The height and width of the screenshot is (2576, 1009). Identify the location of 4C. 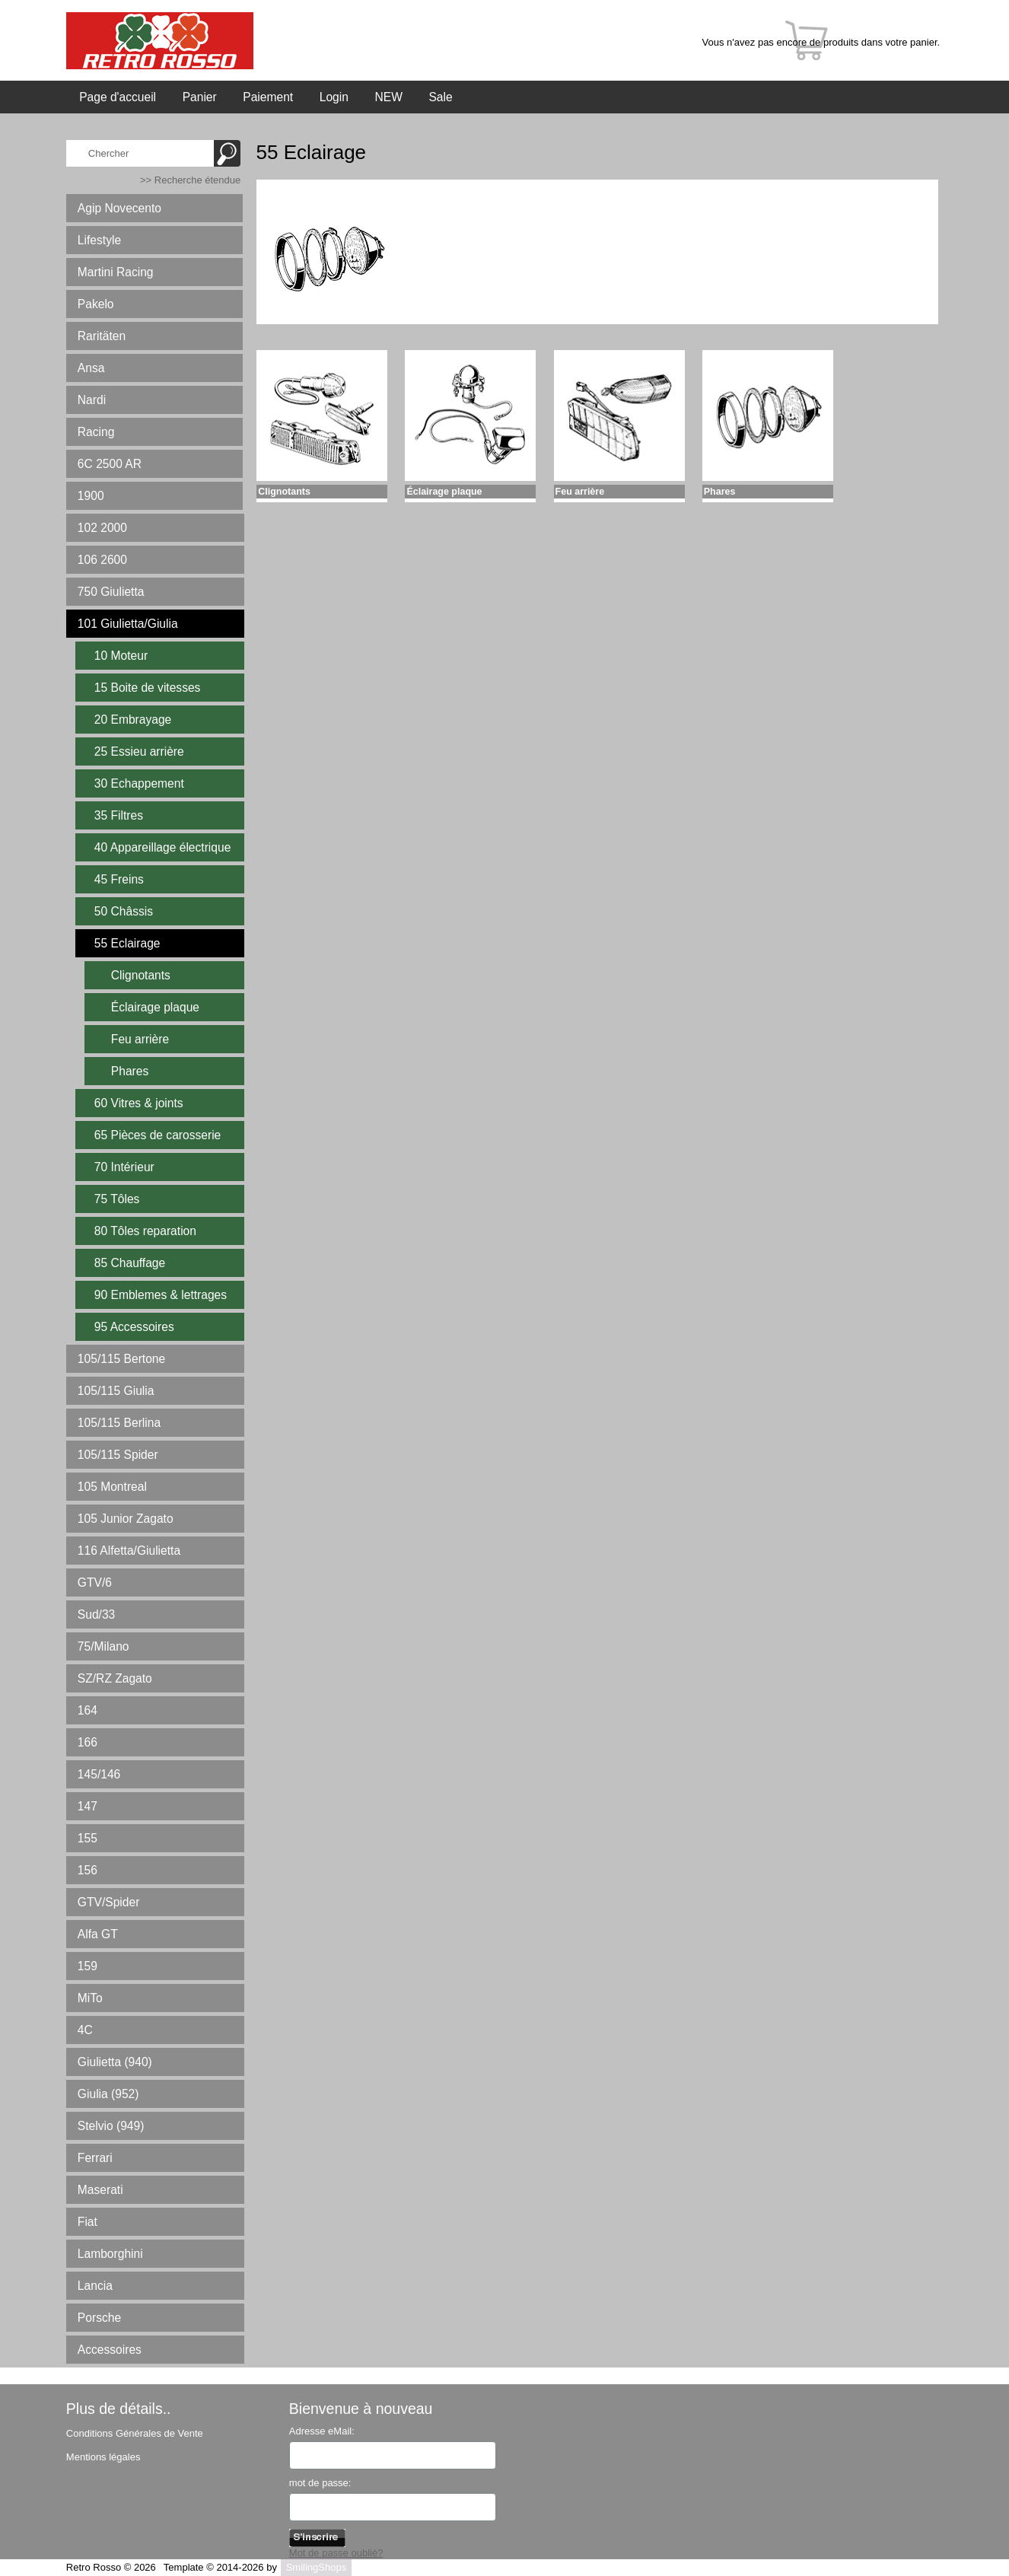
(85, 2030).